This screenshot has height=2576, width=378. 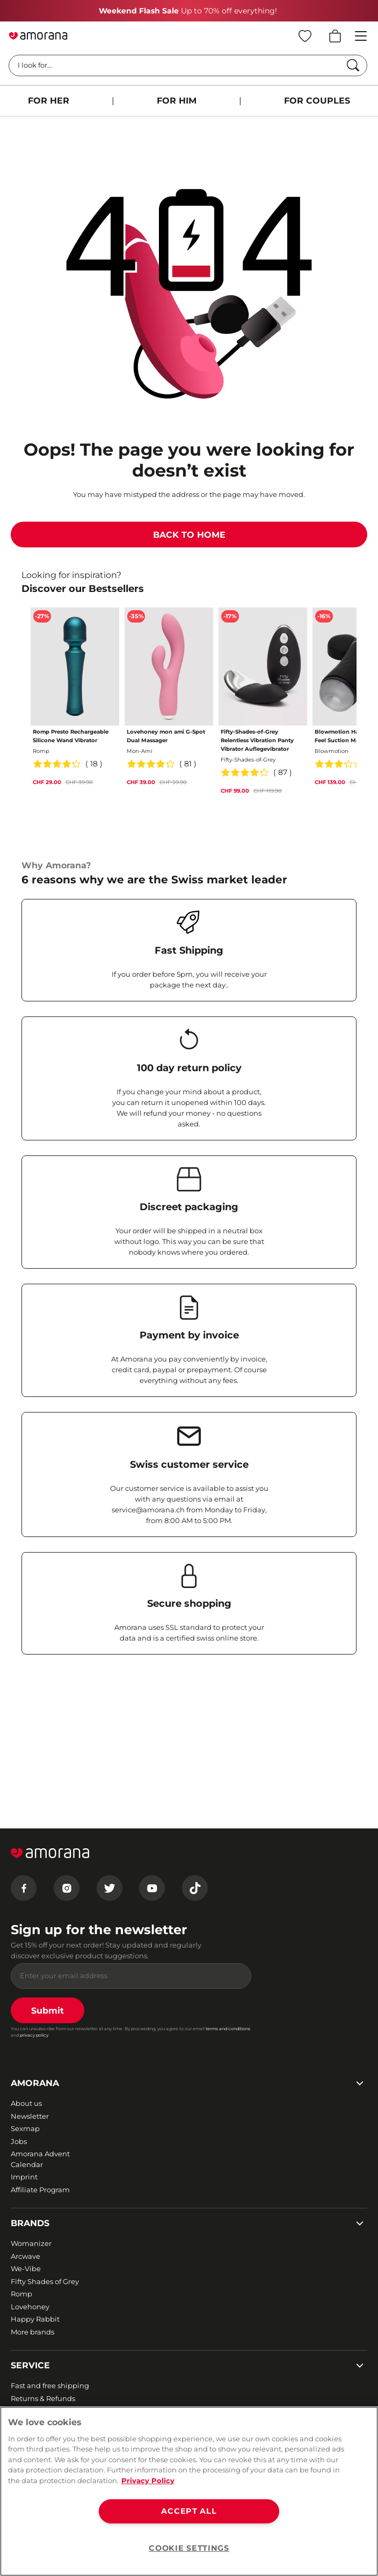 I want to click on Lovehoney mon ami G-Spot Dual Massager, so click(x=166, y=736).